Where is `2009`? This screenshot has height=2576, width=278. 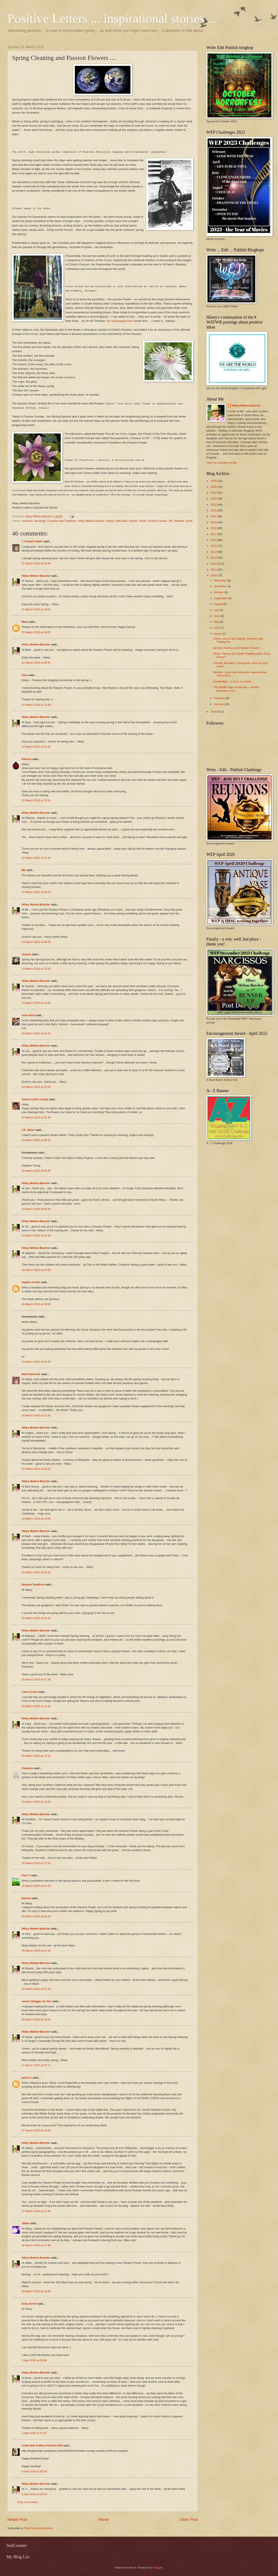 2009 is located at coordinates (214, 711).